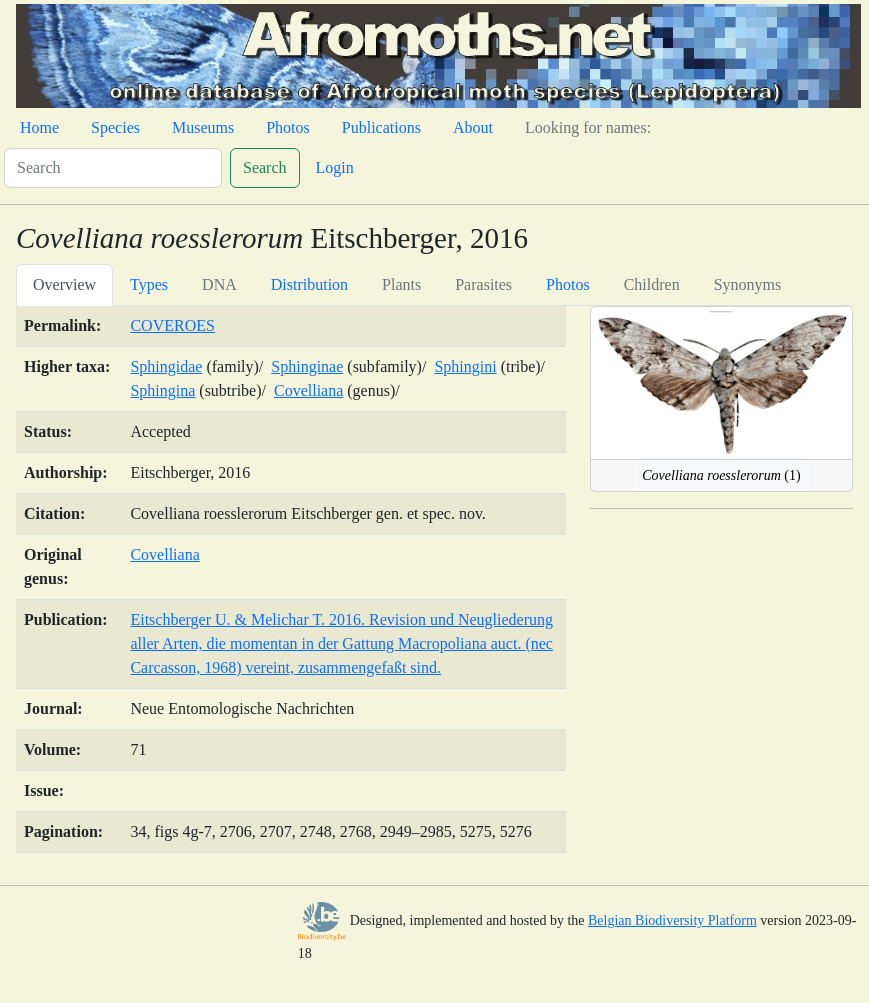  What do you see at coordinates (465, 366) in the screenshot?
I see `Sphingini` at bounding box center [465, 366].